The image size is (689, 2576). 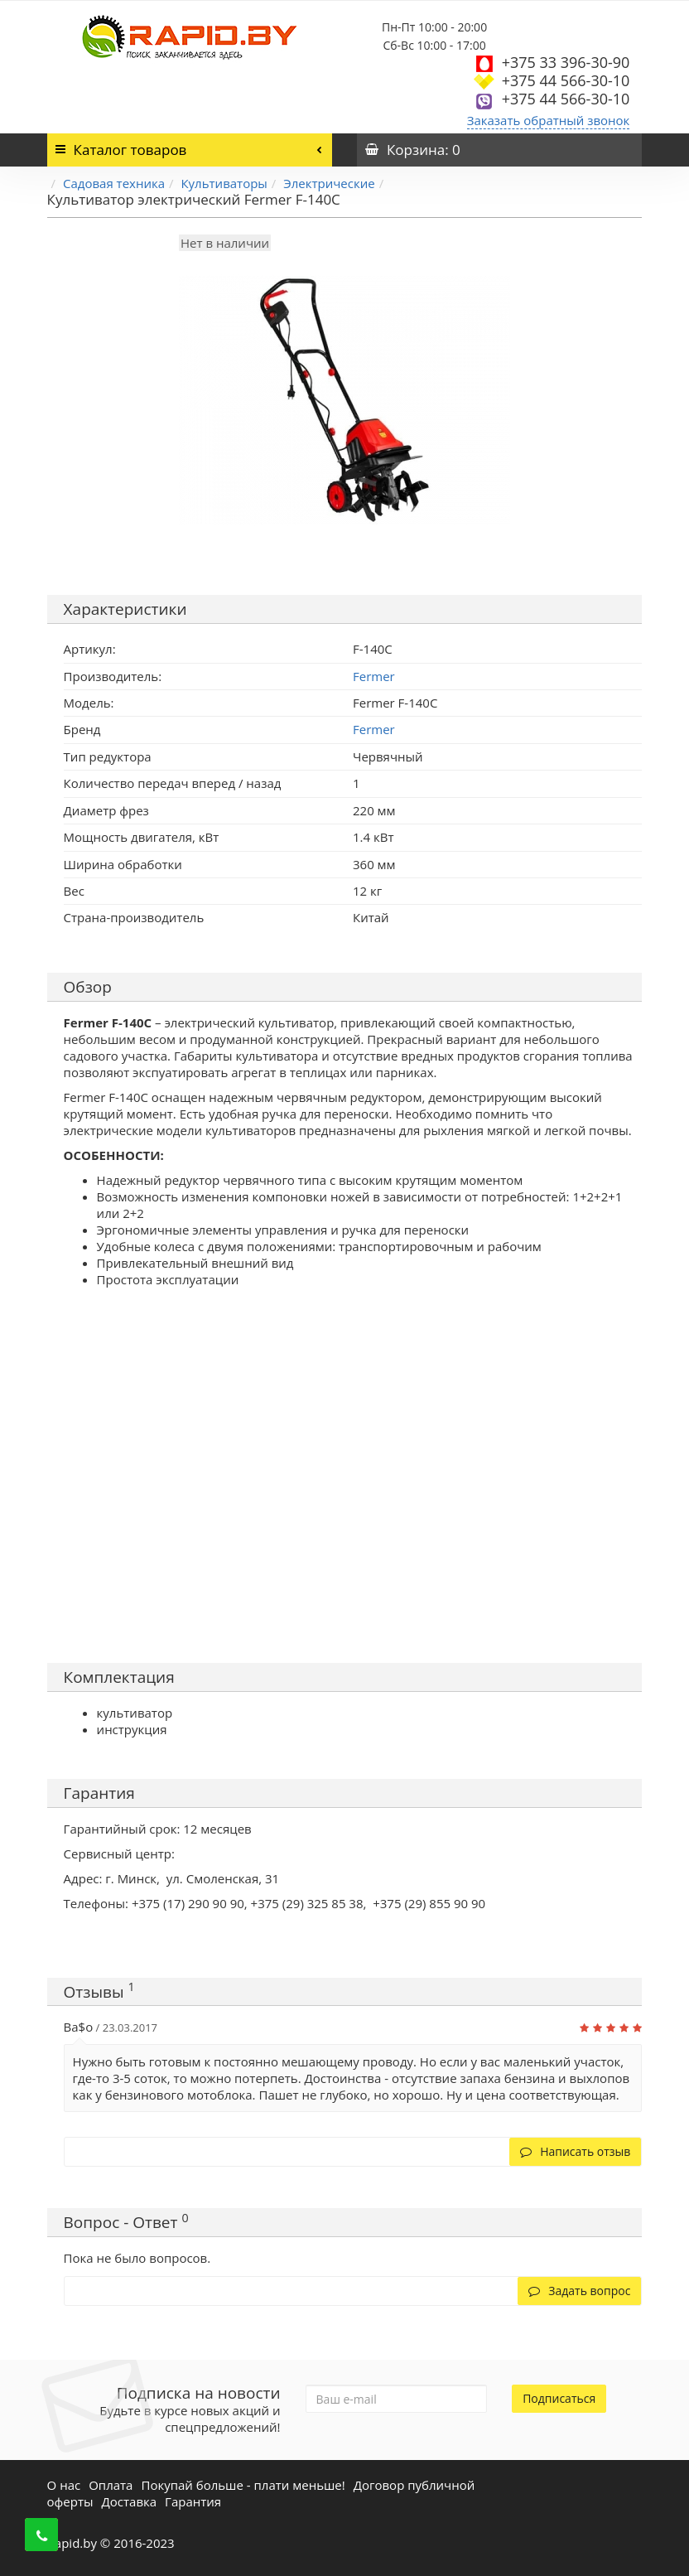 I want to click on +375 33 396-30-90, so click(x=566, y=62).